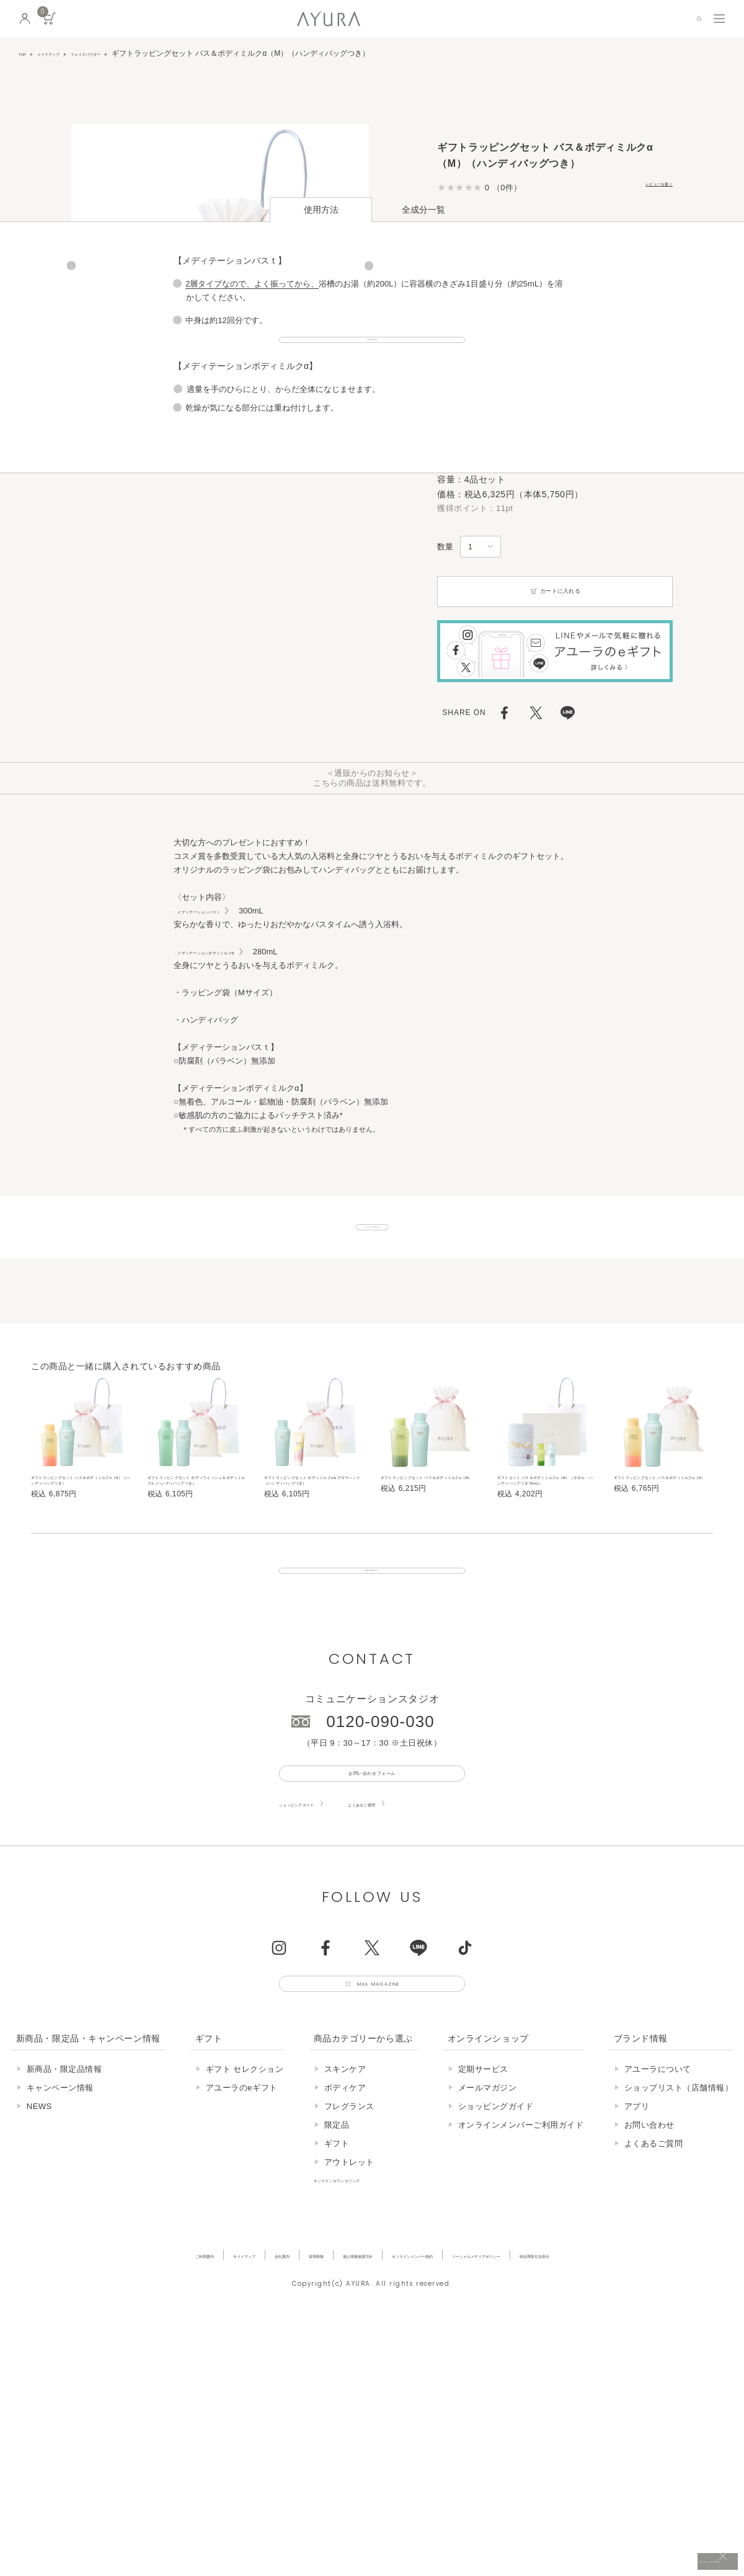 The width and height of the screenshot is (744, 2576). What do you see at coordinates (657, 2220) in the screenshot?
I see `アユーラについて` at bounding box center [657, 2220].